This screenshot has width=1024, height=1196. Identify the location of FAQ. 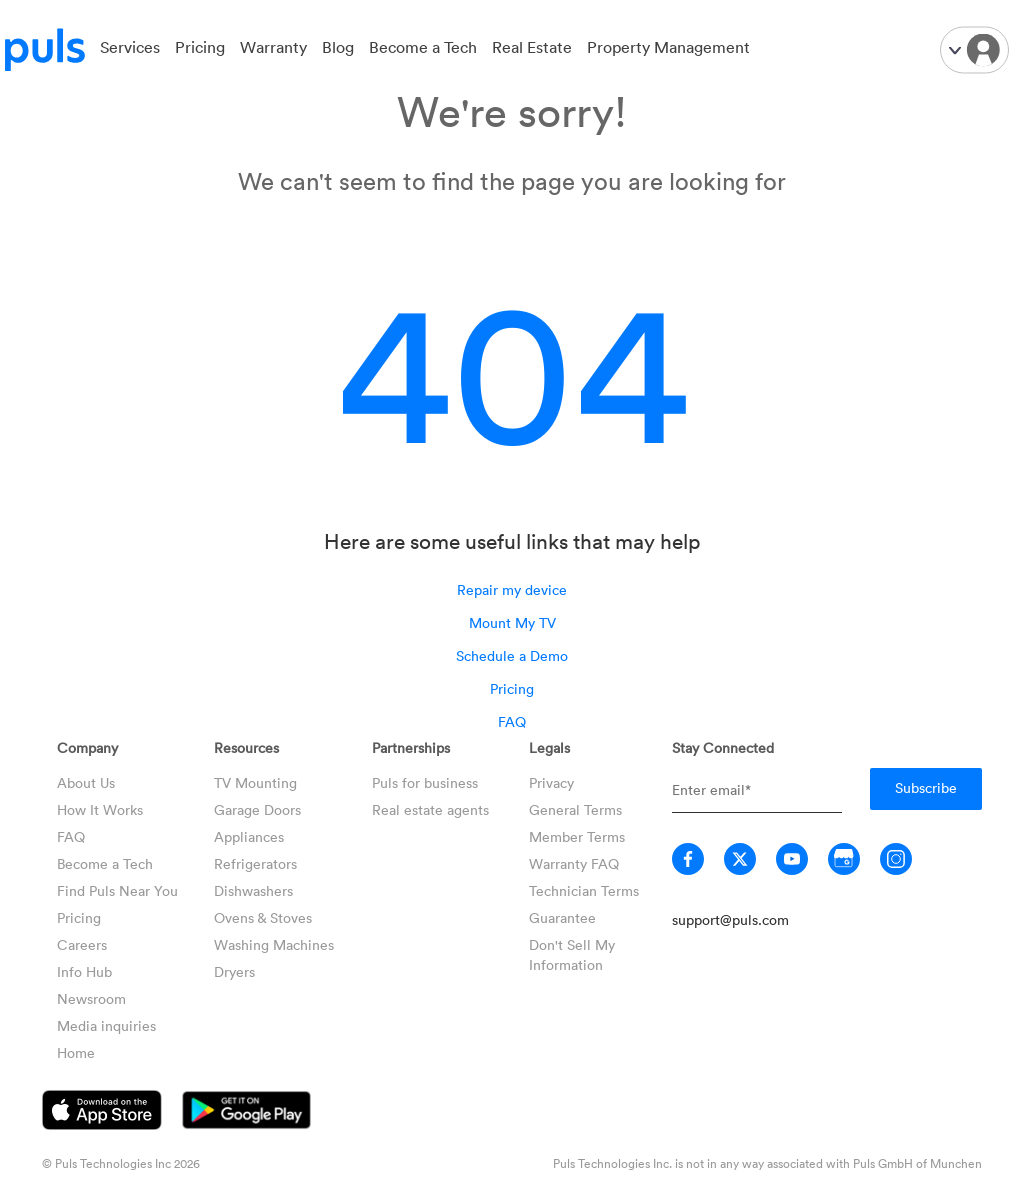
(512, 721).